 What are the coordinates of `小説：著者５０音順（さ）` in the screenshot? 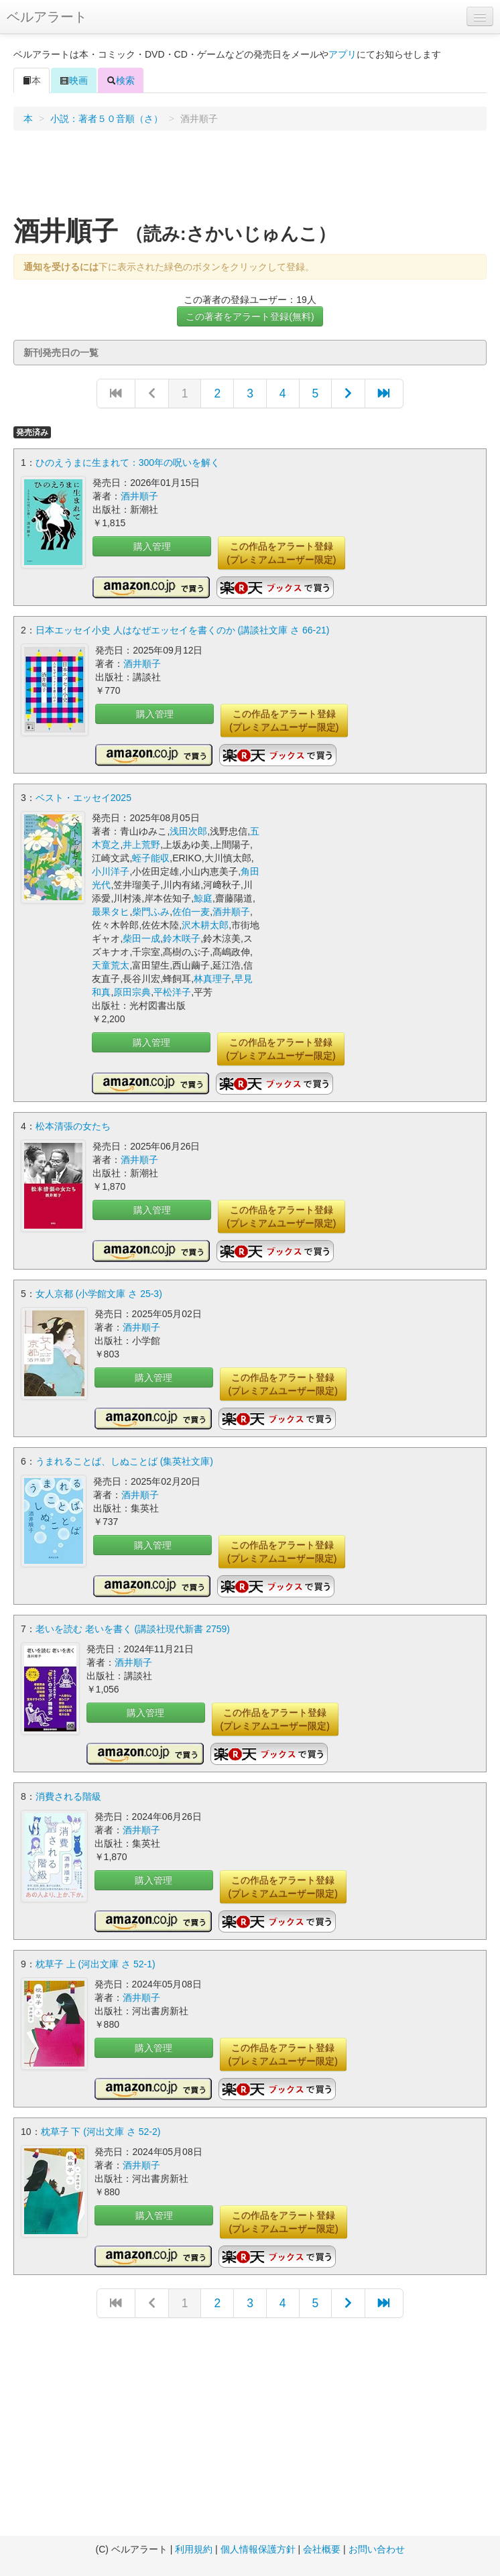 It's located at (106, 118).